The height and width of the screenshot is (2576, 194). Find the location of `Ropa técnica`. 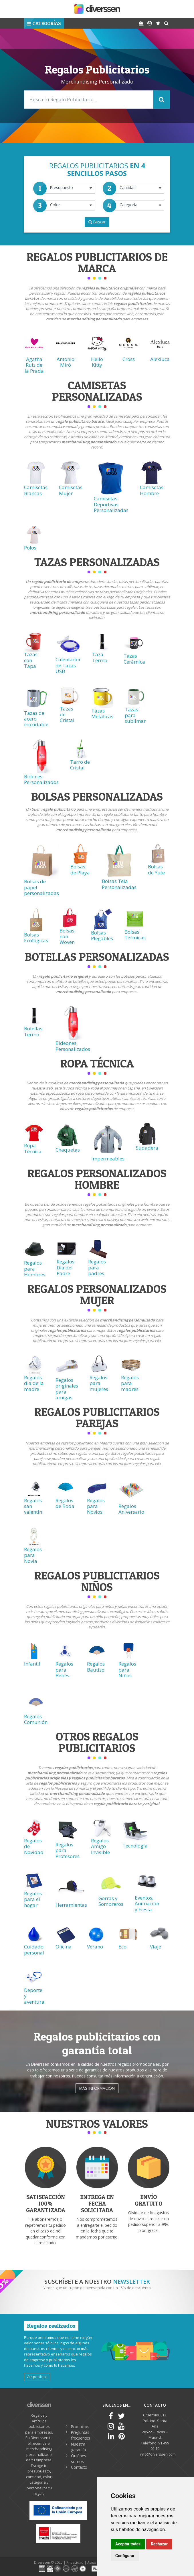

Ropa técnica is located at coordinates (97, 1063).